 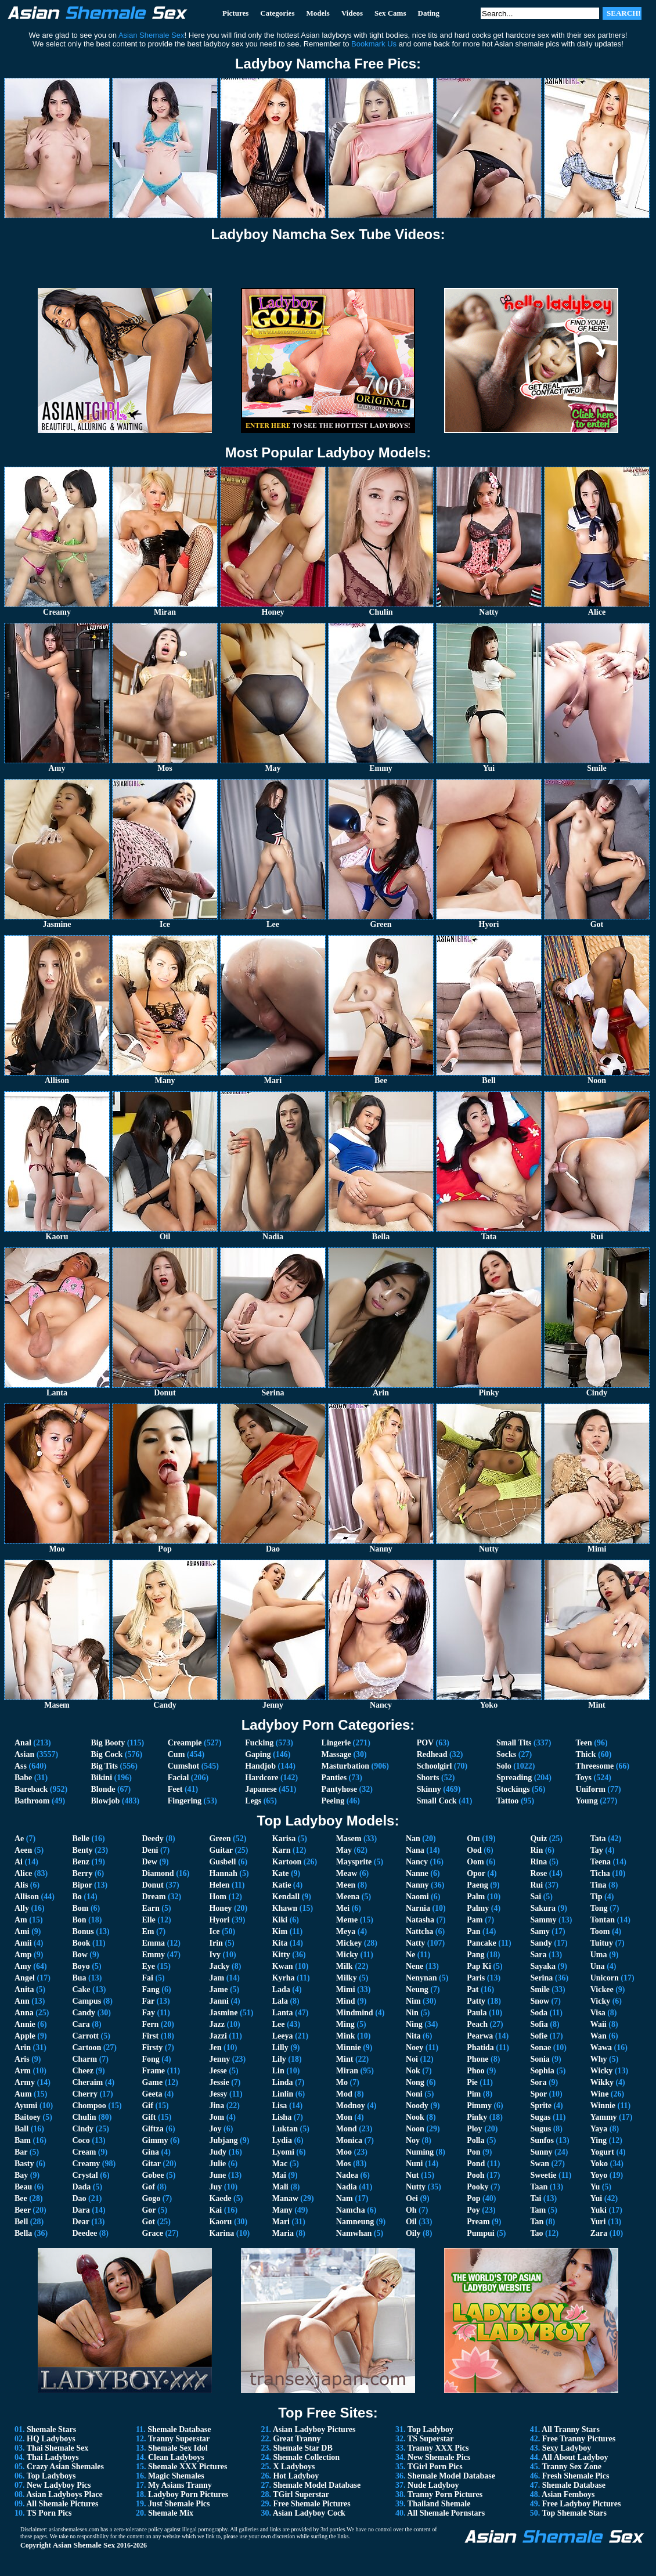 What do you see at coordinates (472, 2082) in the screenshot?
I see `Pie` at bounding box center [472, 2082].